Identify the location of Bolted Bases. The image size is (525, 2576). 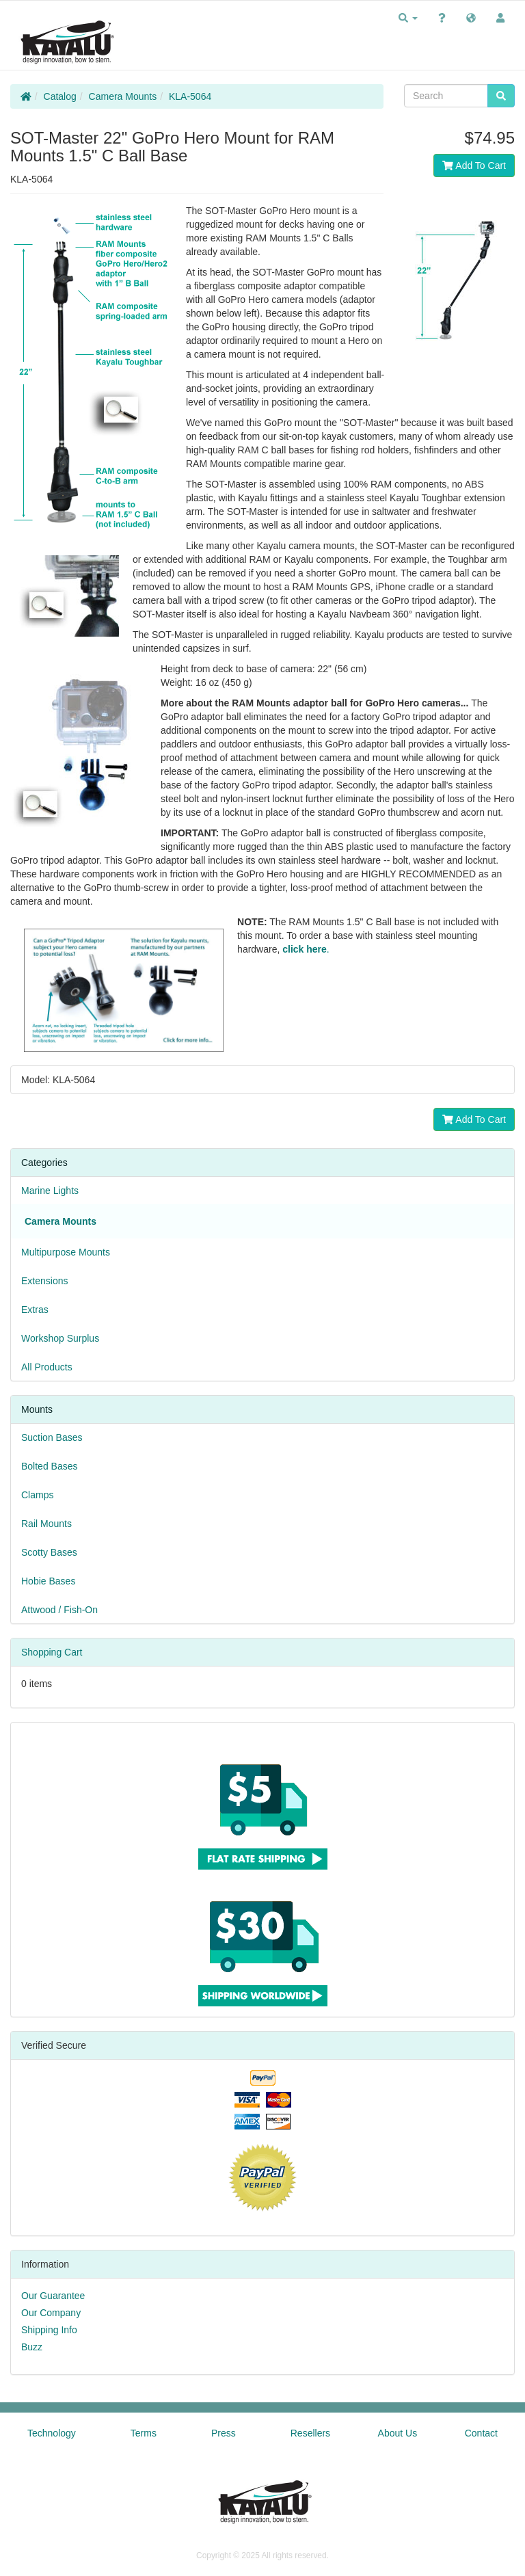
(49, 1466).